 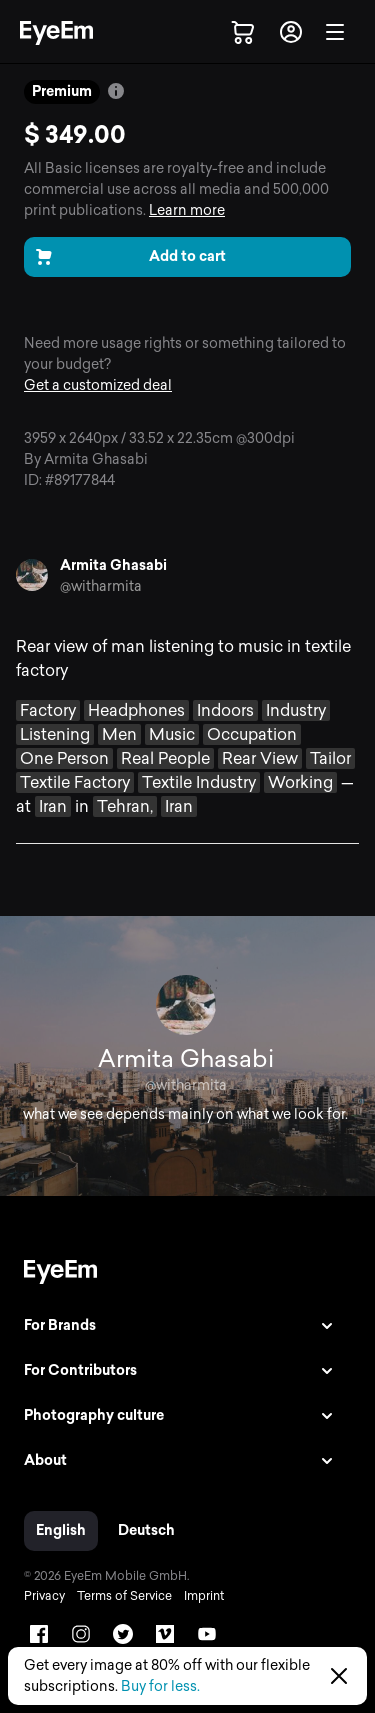 I want to click on Armita Ghasabi, so click(x=113, y=565).